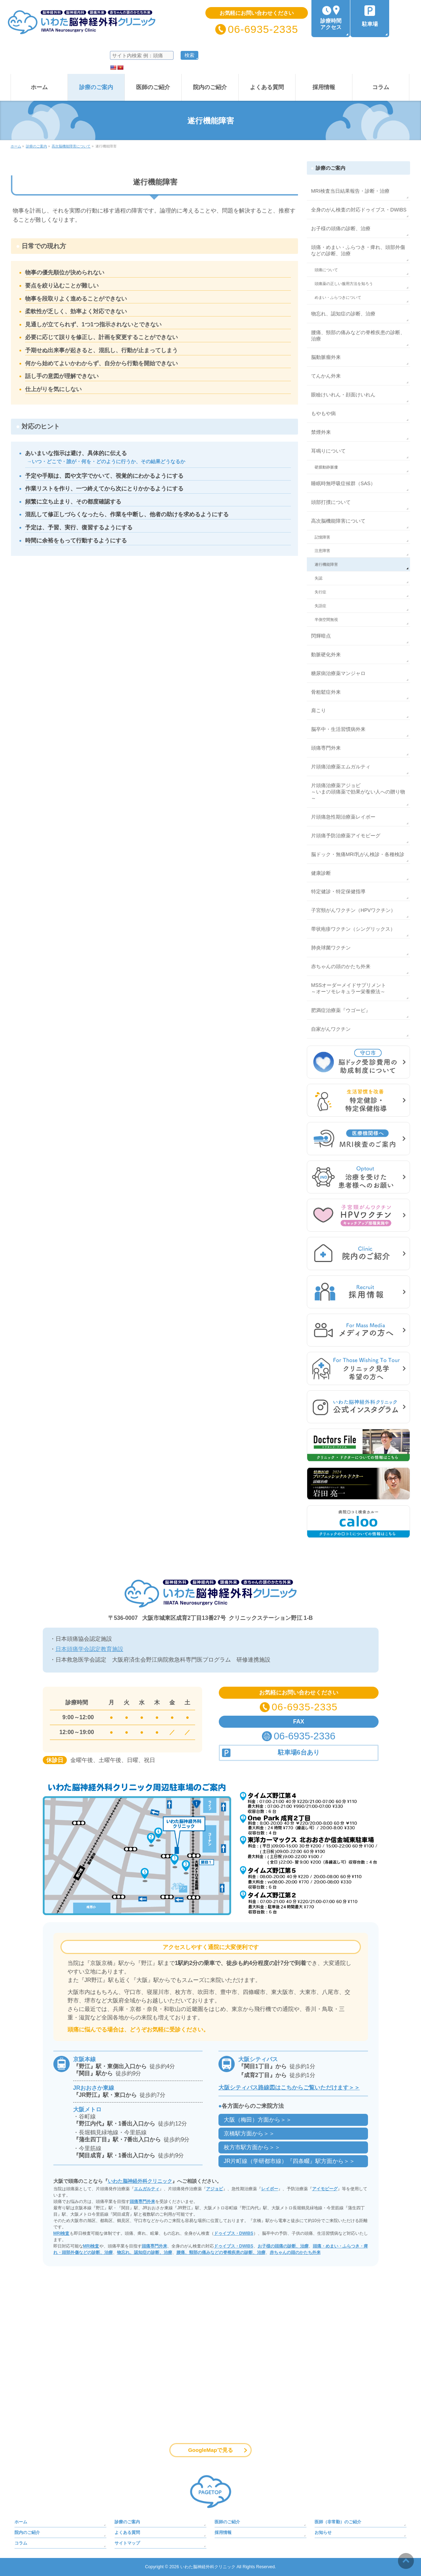 Image resolution: width=421 pixels, height=2576 pixels. What do you see at coordinates (326, 357) in the screenshot?
I see `脳動脈瘤外来` at bounding box center [326, 357].